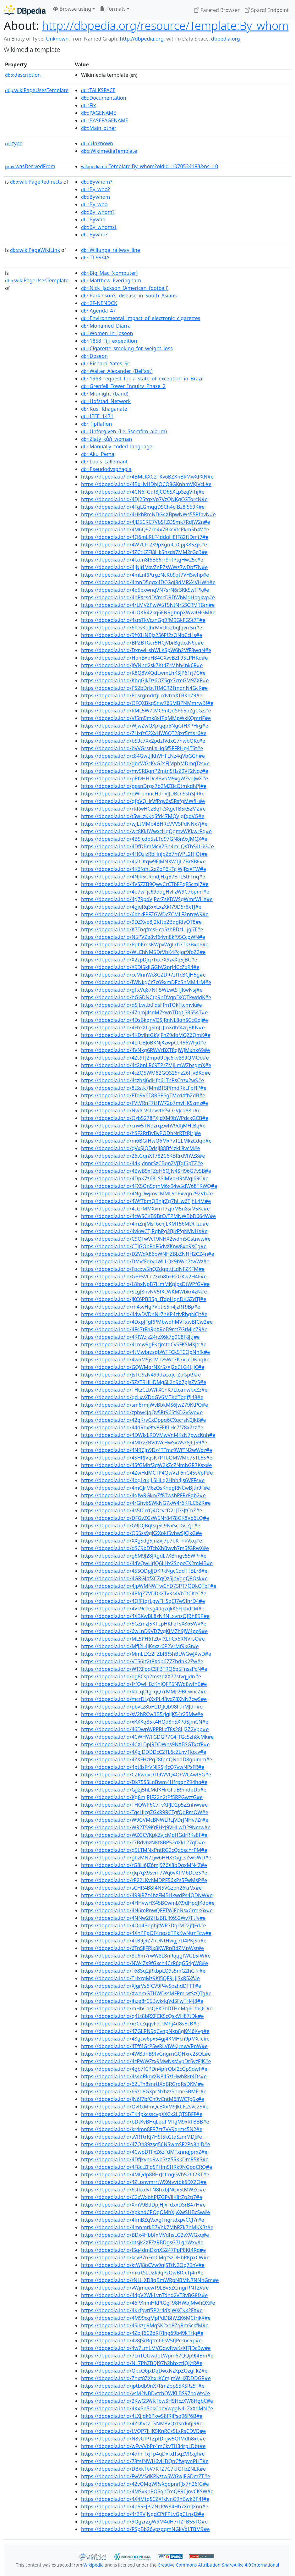 The width and height of the screenshot is (295, 2576). What do you see at coordinates (145, 1050) in the screenshot?
I see `https://dbpedia.io/id/4VNkg6RWVrBXT8qjWJMxhk69#e` at bounding box center [145, 1050].